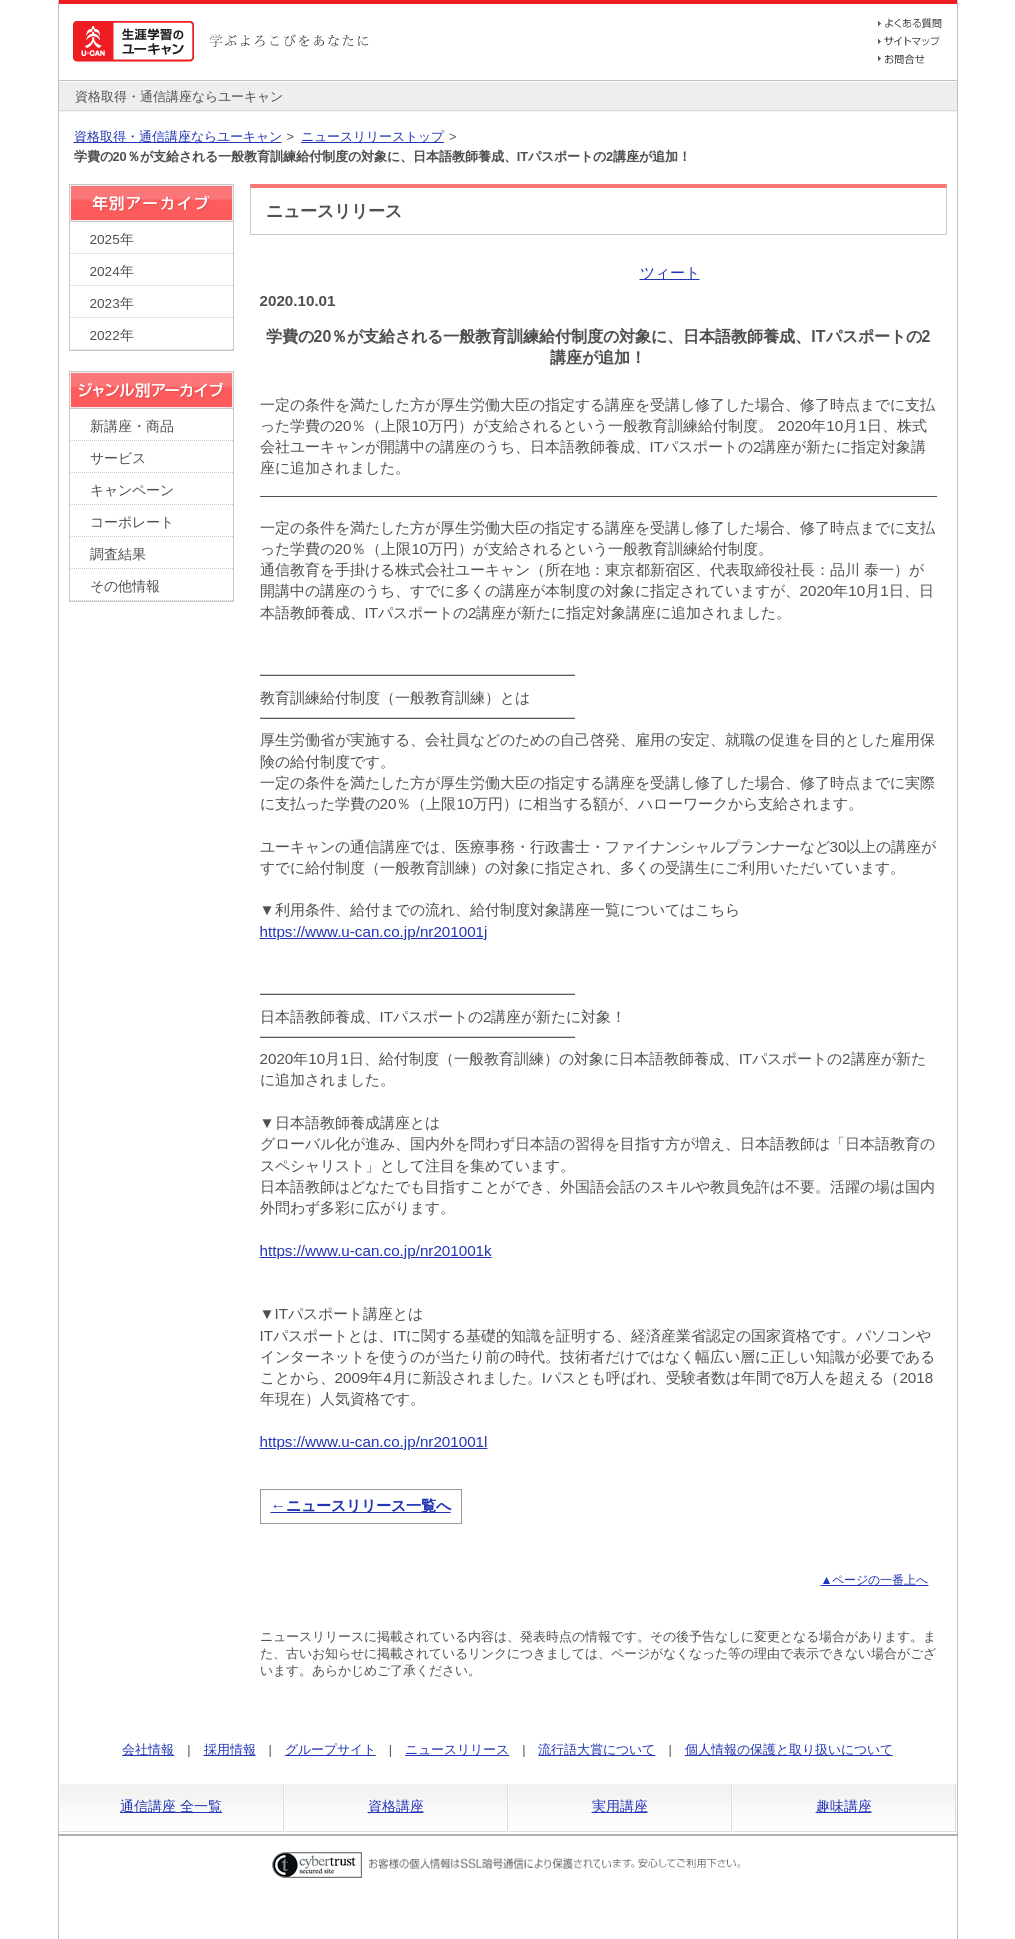 The image size is (1015, 1939). What do you see at coordinates (125, 586) in the screenshot?
I see `その他情報` at bounding box center [125, 586].